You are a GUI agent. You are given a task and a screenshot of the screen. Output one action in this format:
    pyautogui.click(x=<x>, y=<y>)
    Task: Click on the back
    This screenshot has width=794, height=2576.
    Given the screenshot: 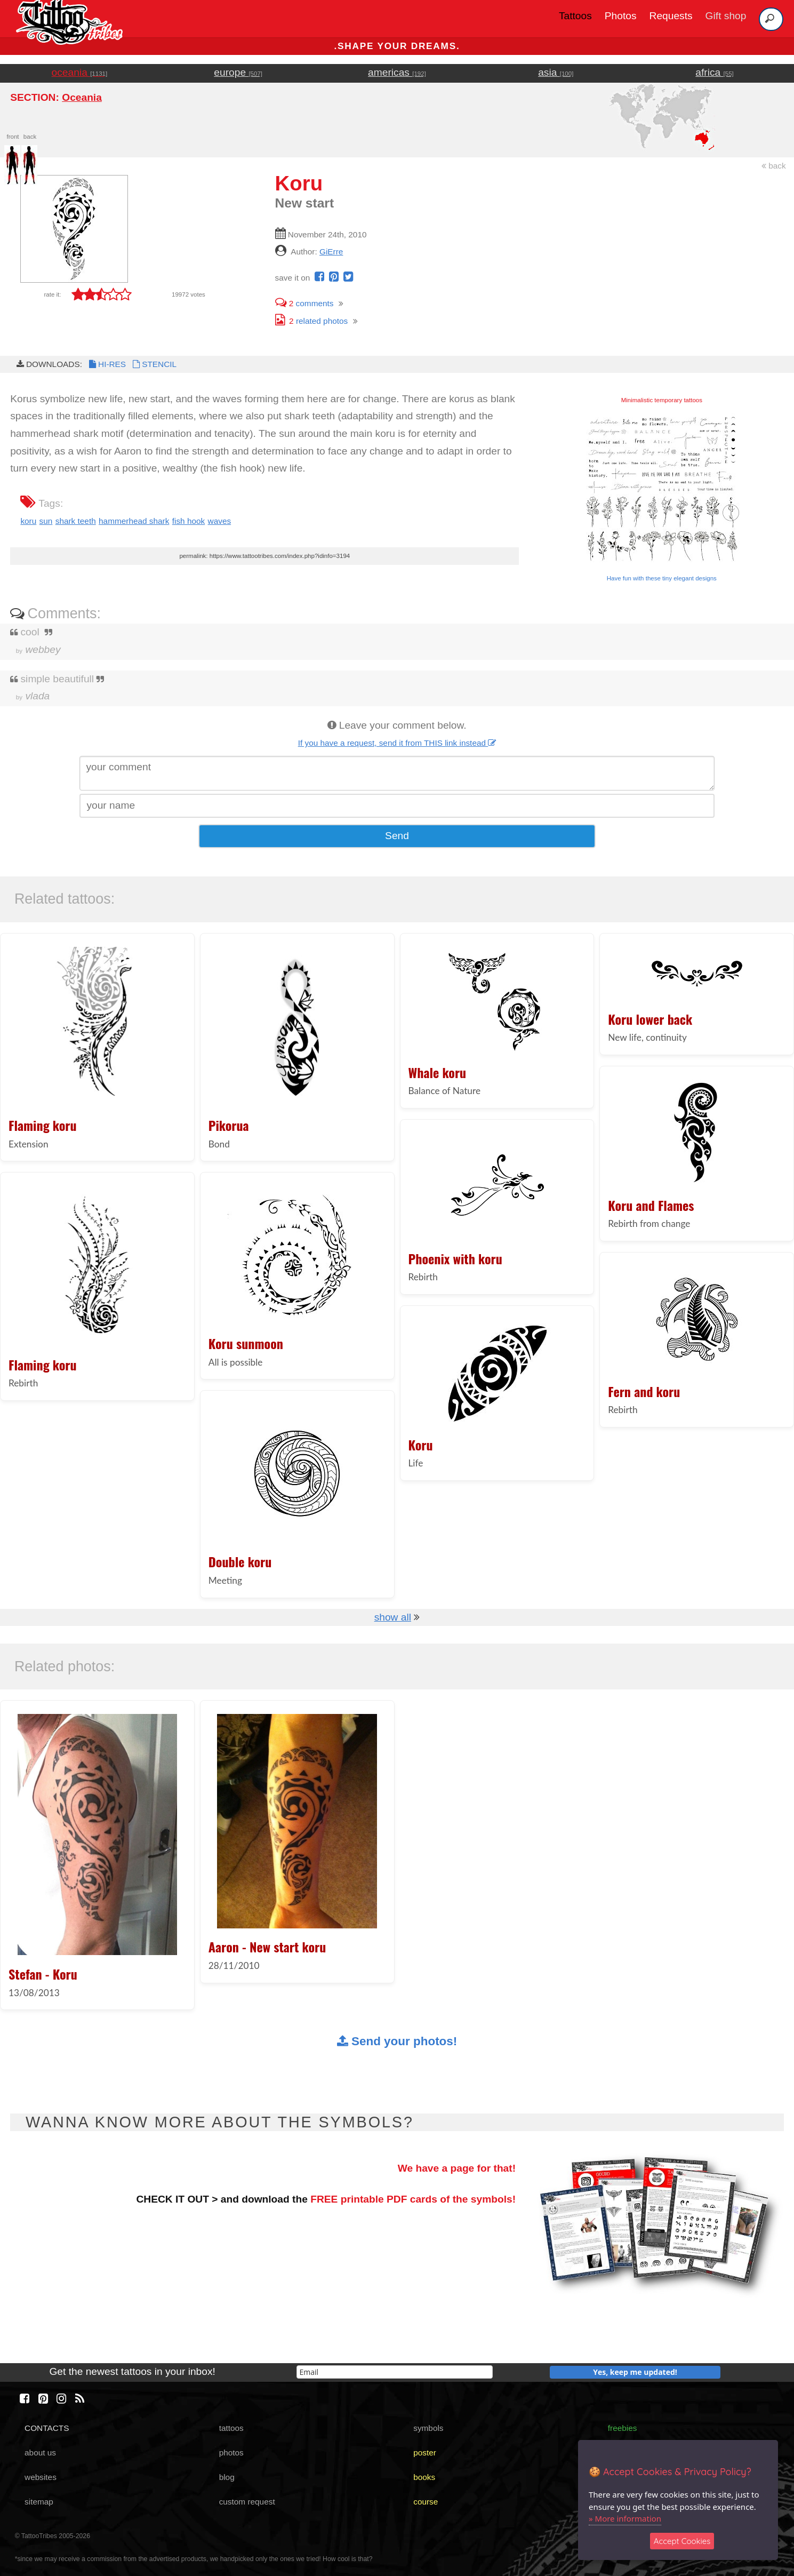 What is the action you would take?
    pyautogui.click(x=773, y=165)
    